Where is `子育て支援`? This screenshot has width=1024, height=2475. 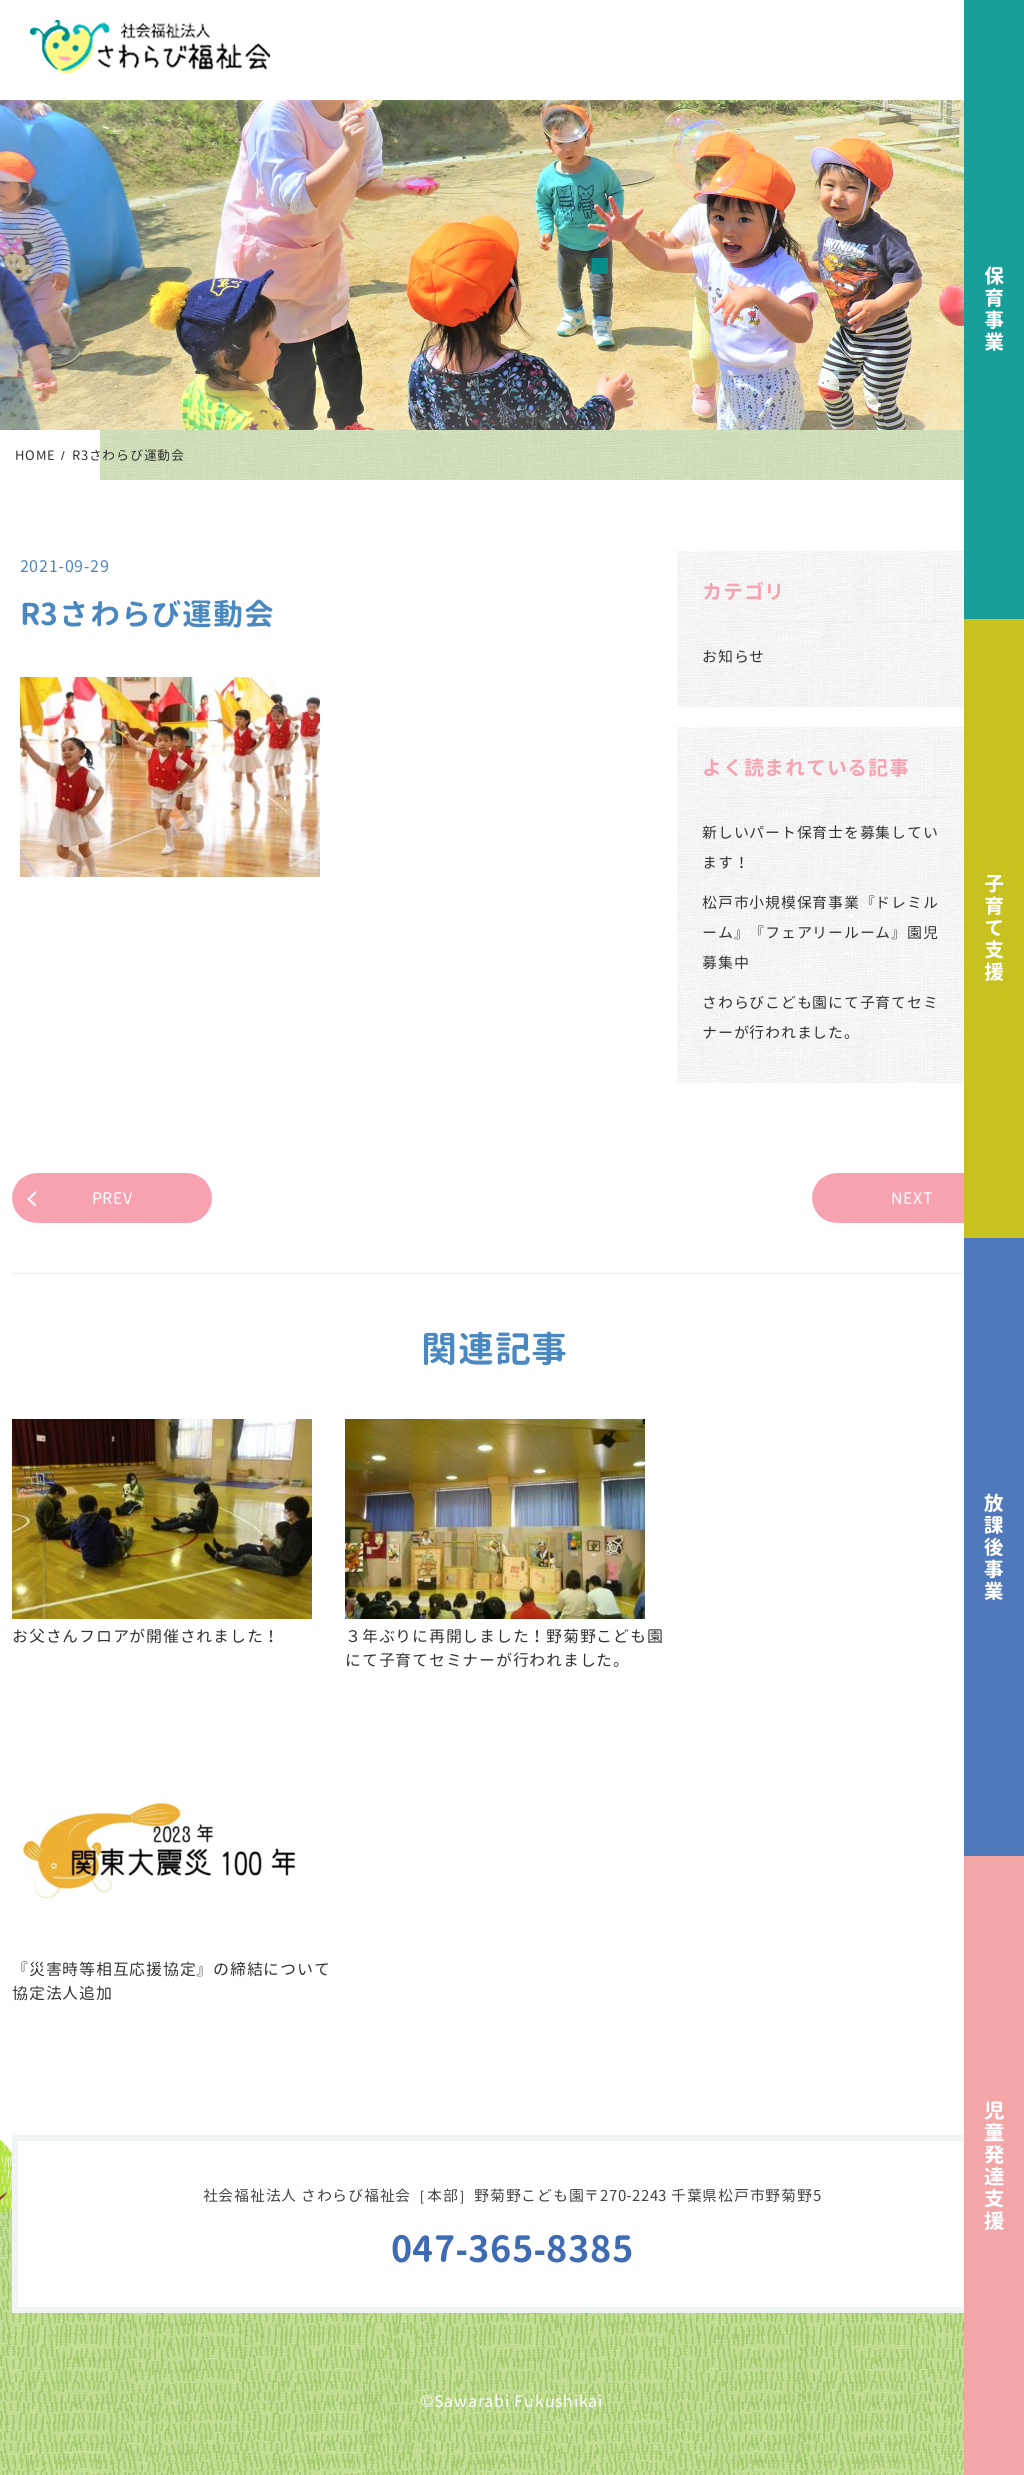
子育て支援 is located at coordinates (994, 928).